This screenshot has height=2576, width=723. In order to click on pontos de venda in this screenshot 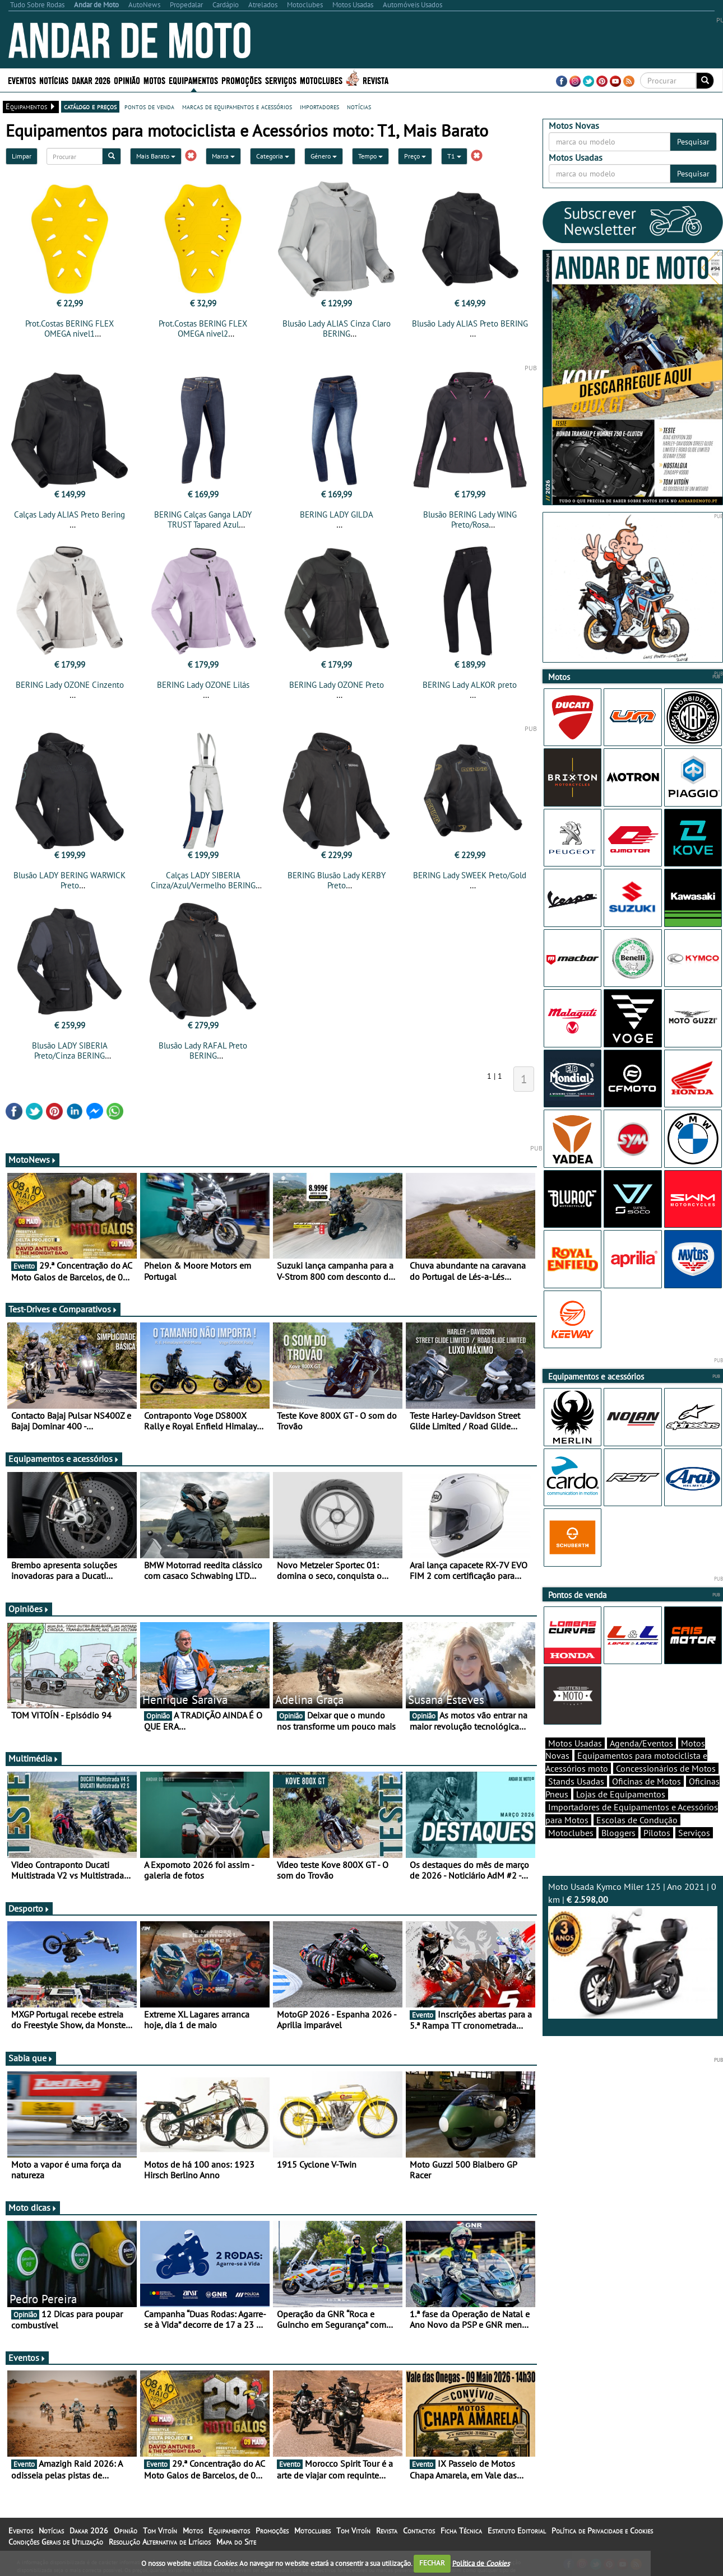, I will do `click(149, 106)`.